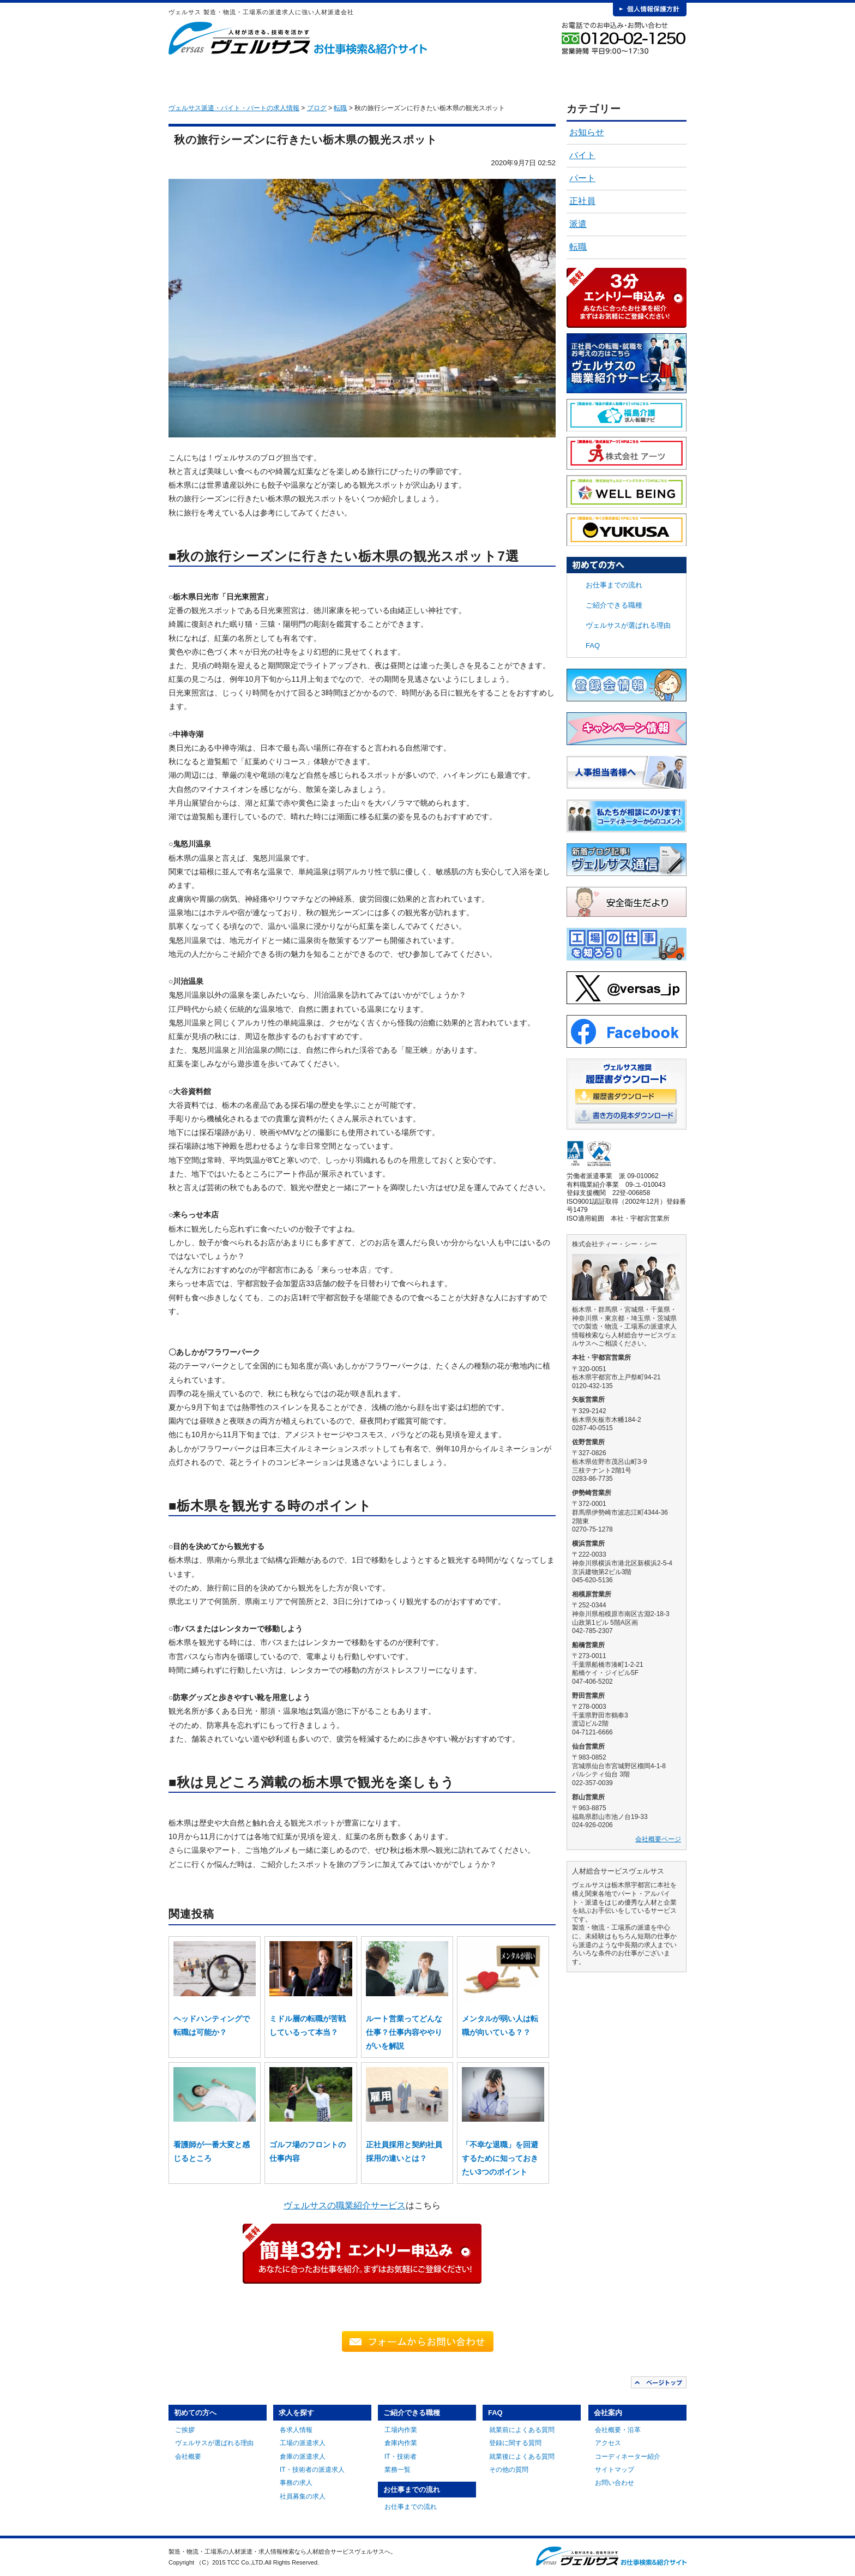 This screenshot has width=855, height=2576. What do you see at coordinates (185, 76) in the screenshot?
I see `HOME` at bounding box center [185, 76].